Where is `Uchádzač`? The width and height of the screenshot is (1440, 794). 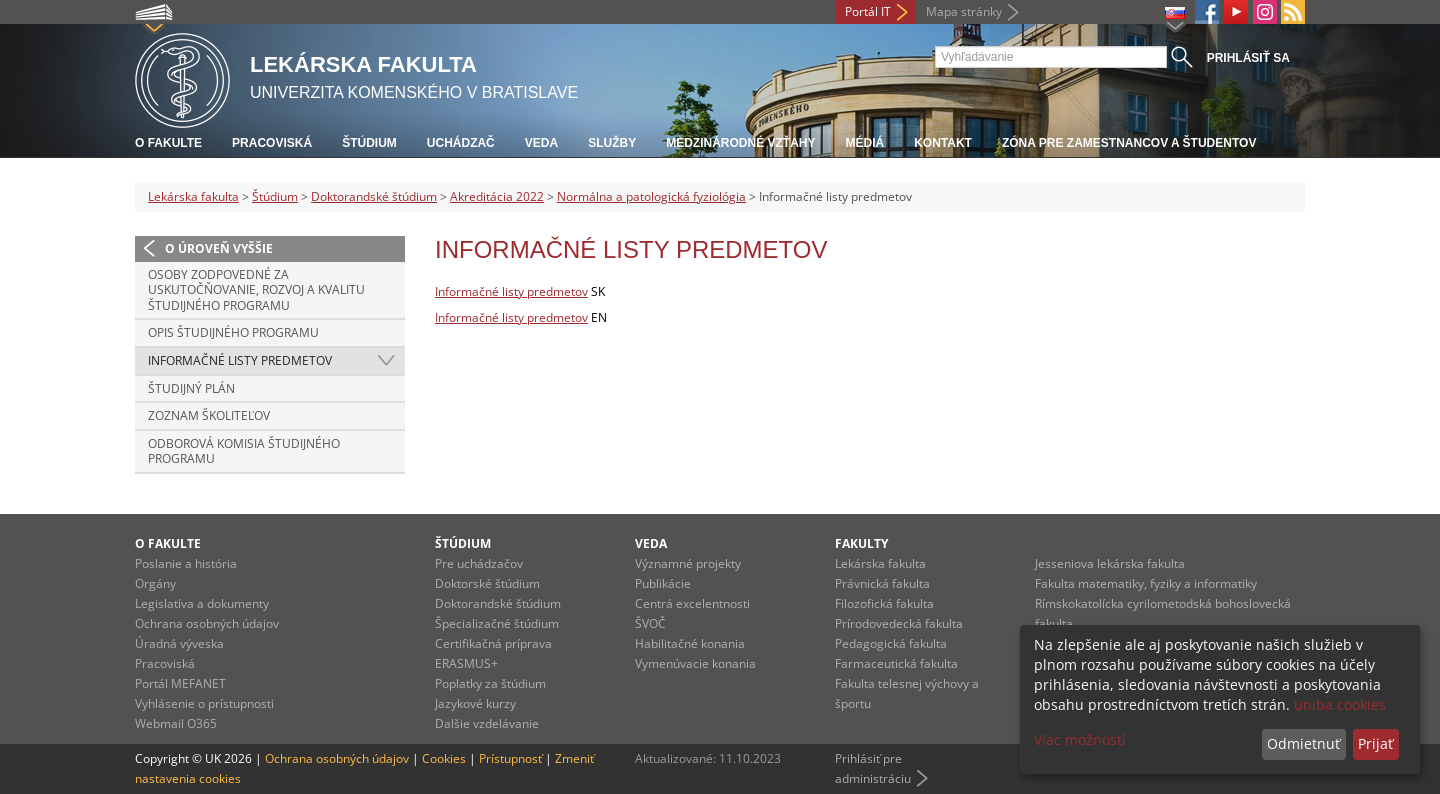
Uchádzač is located at coordinates (461, 143).